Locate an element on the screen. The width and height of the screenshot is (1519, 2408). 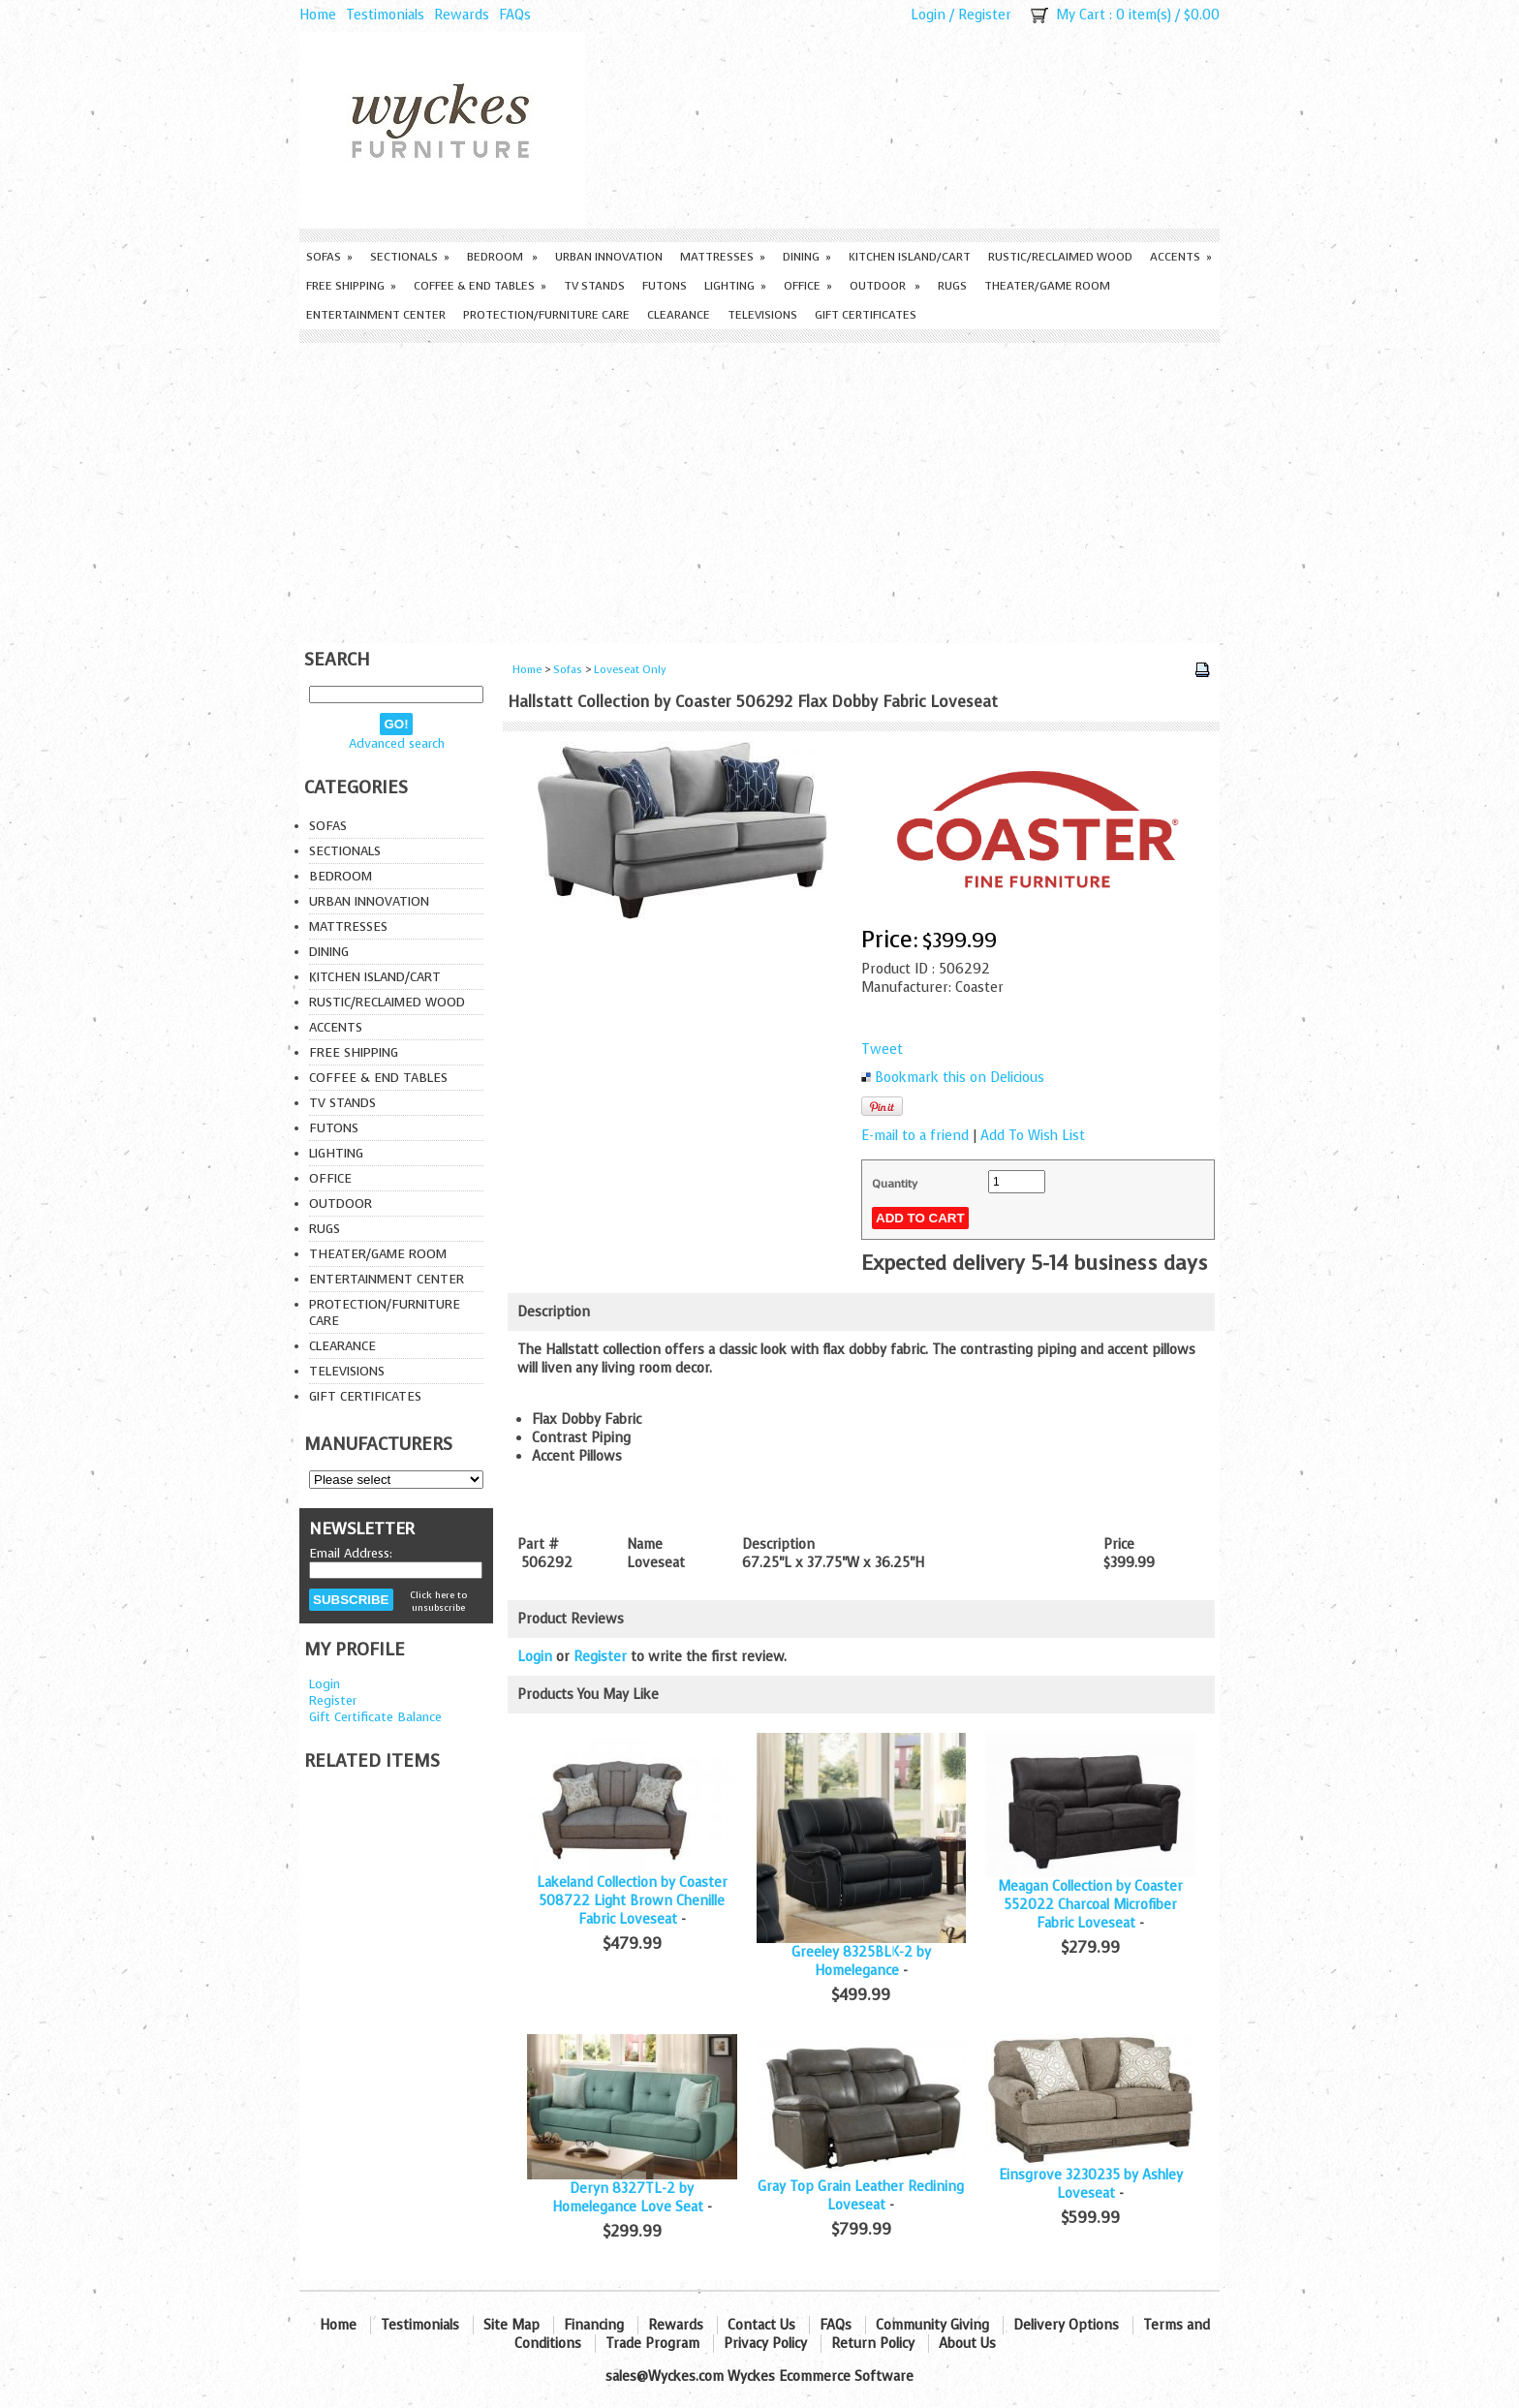
Accents is located at coordinates (1181, 256).